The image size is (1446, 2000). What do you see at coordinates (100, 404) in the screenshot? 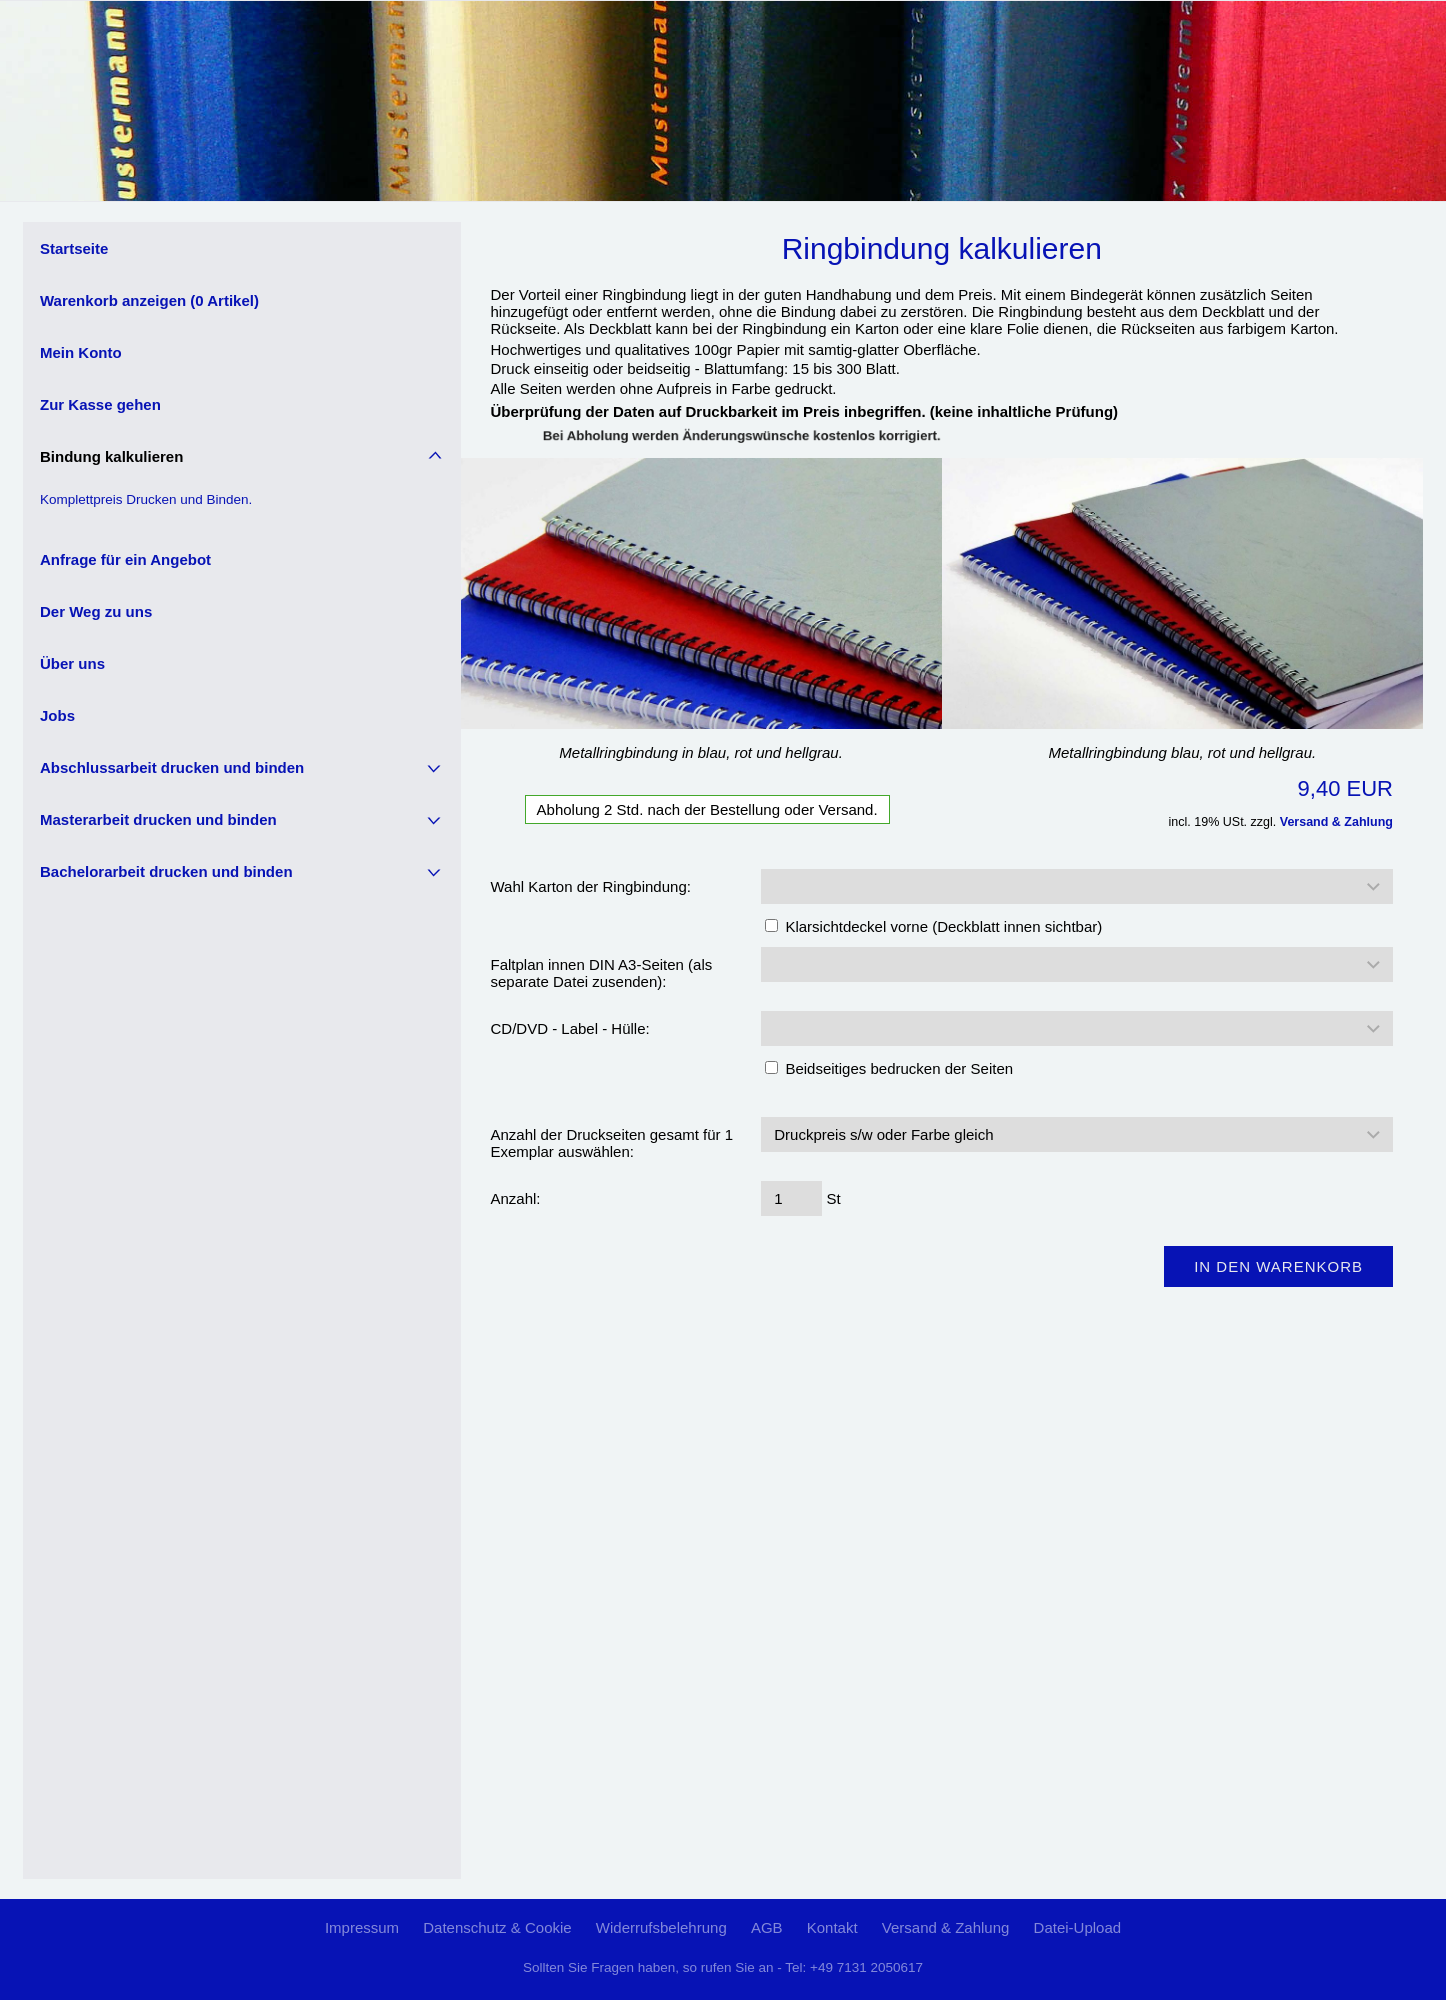
I see `Zur Kasse gehen` at bounding box center [100, 404].